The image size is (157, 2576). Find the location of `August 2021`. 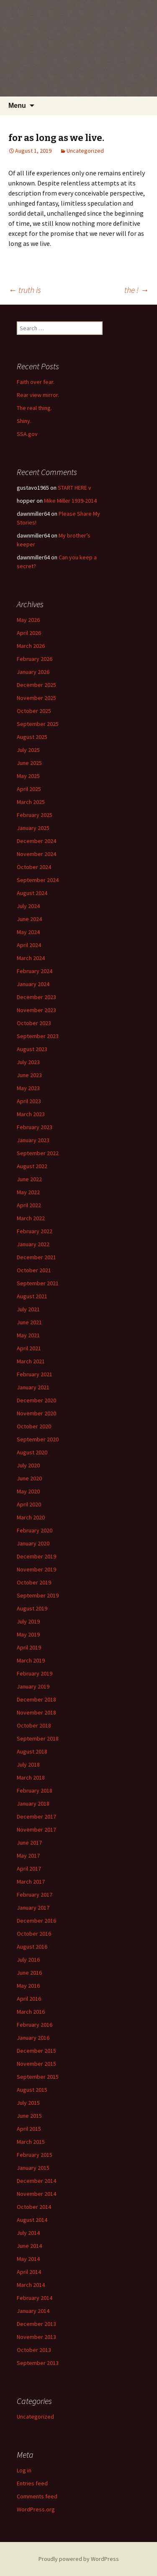

August 2021 is located at coordinates (32, 1296).